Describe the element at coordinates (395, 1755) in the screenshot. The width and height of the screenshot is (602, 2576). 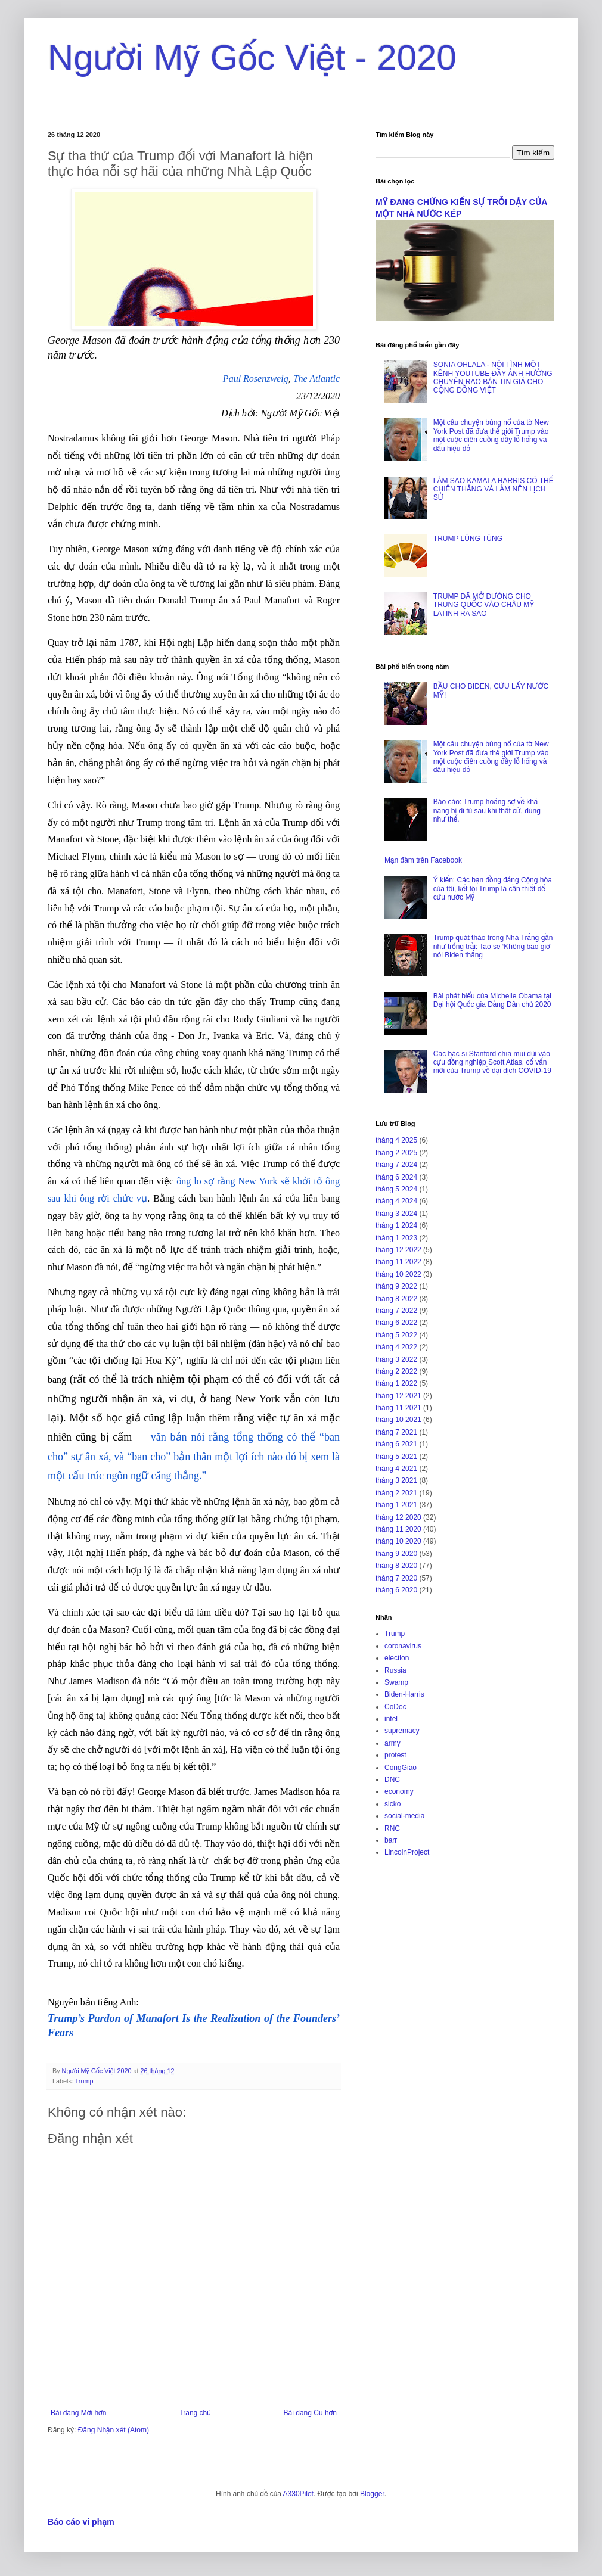
I see `protest` at that location.